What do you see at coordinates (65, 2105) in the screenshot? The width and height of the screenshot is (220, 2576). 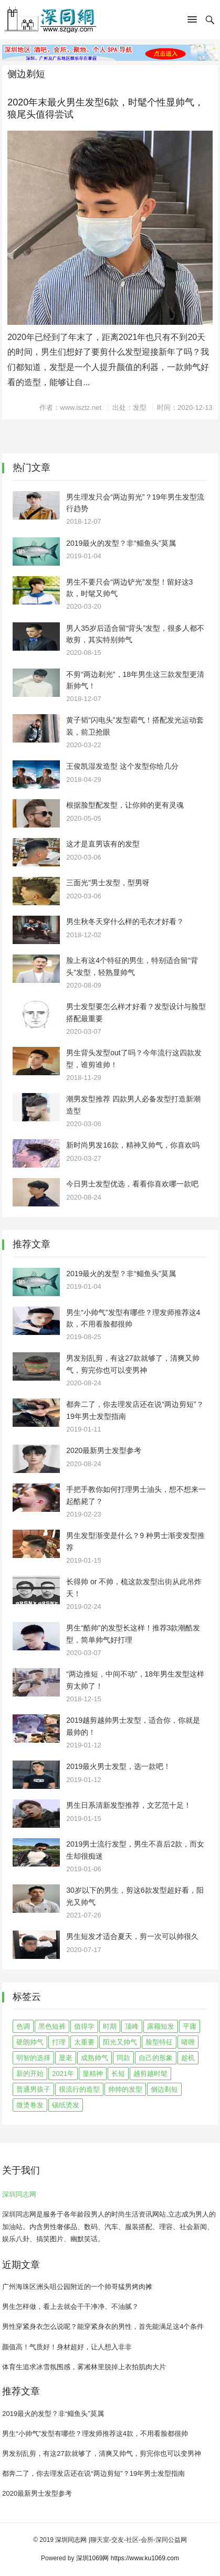 I see `锡纸烫发` at bounding box center [65, 2105].